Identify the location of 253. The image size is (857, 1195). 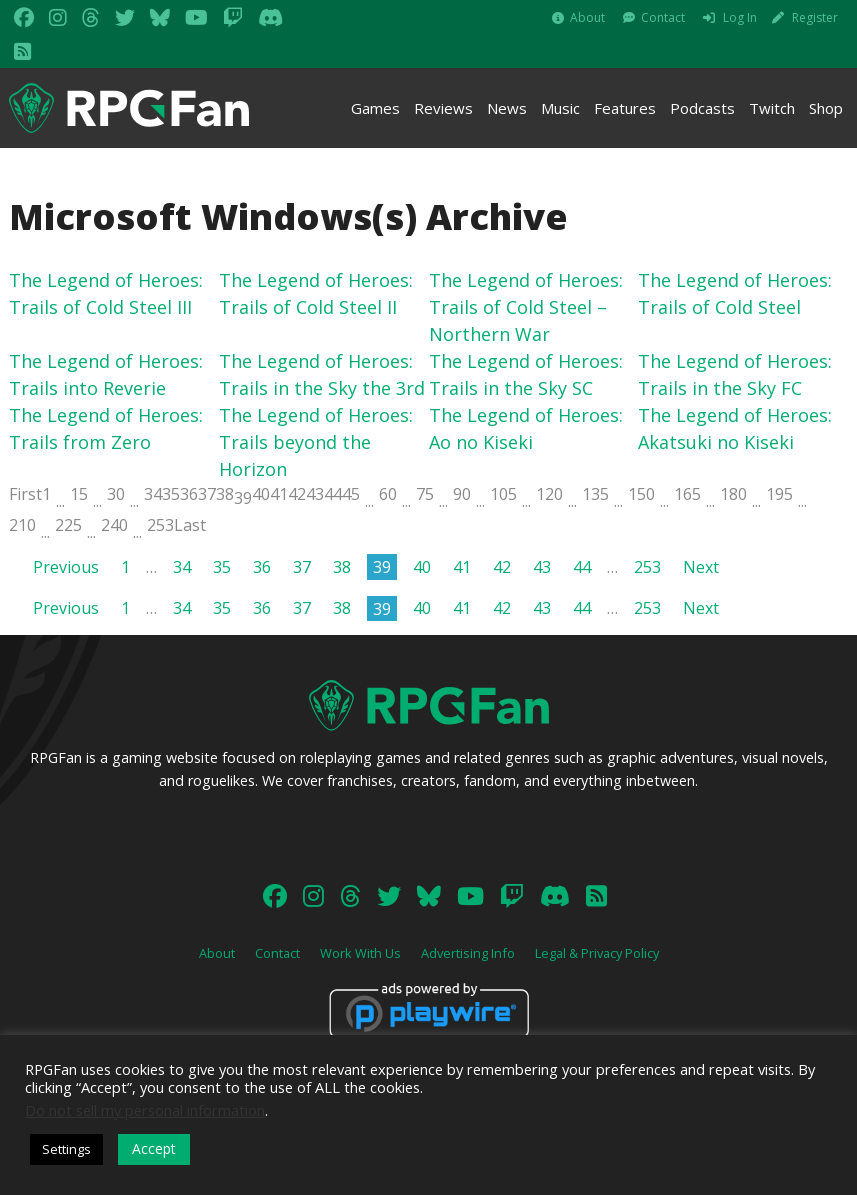
(160, 525).